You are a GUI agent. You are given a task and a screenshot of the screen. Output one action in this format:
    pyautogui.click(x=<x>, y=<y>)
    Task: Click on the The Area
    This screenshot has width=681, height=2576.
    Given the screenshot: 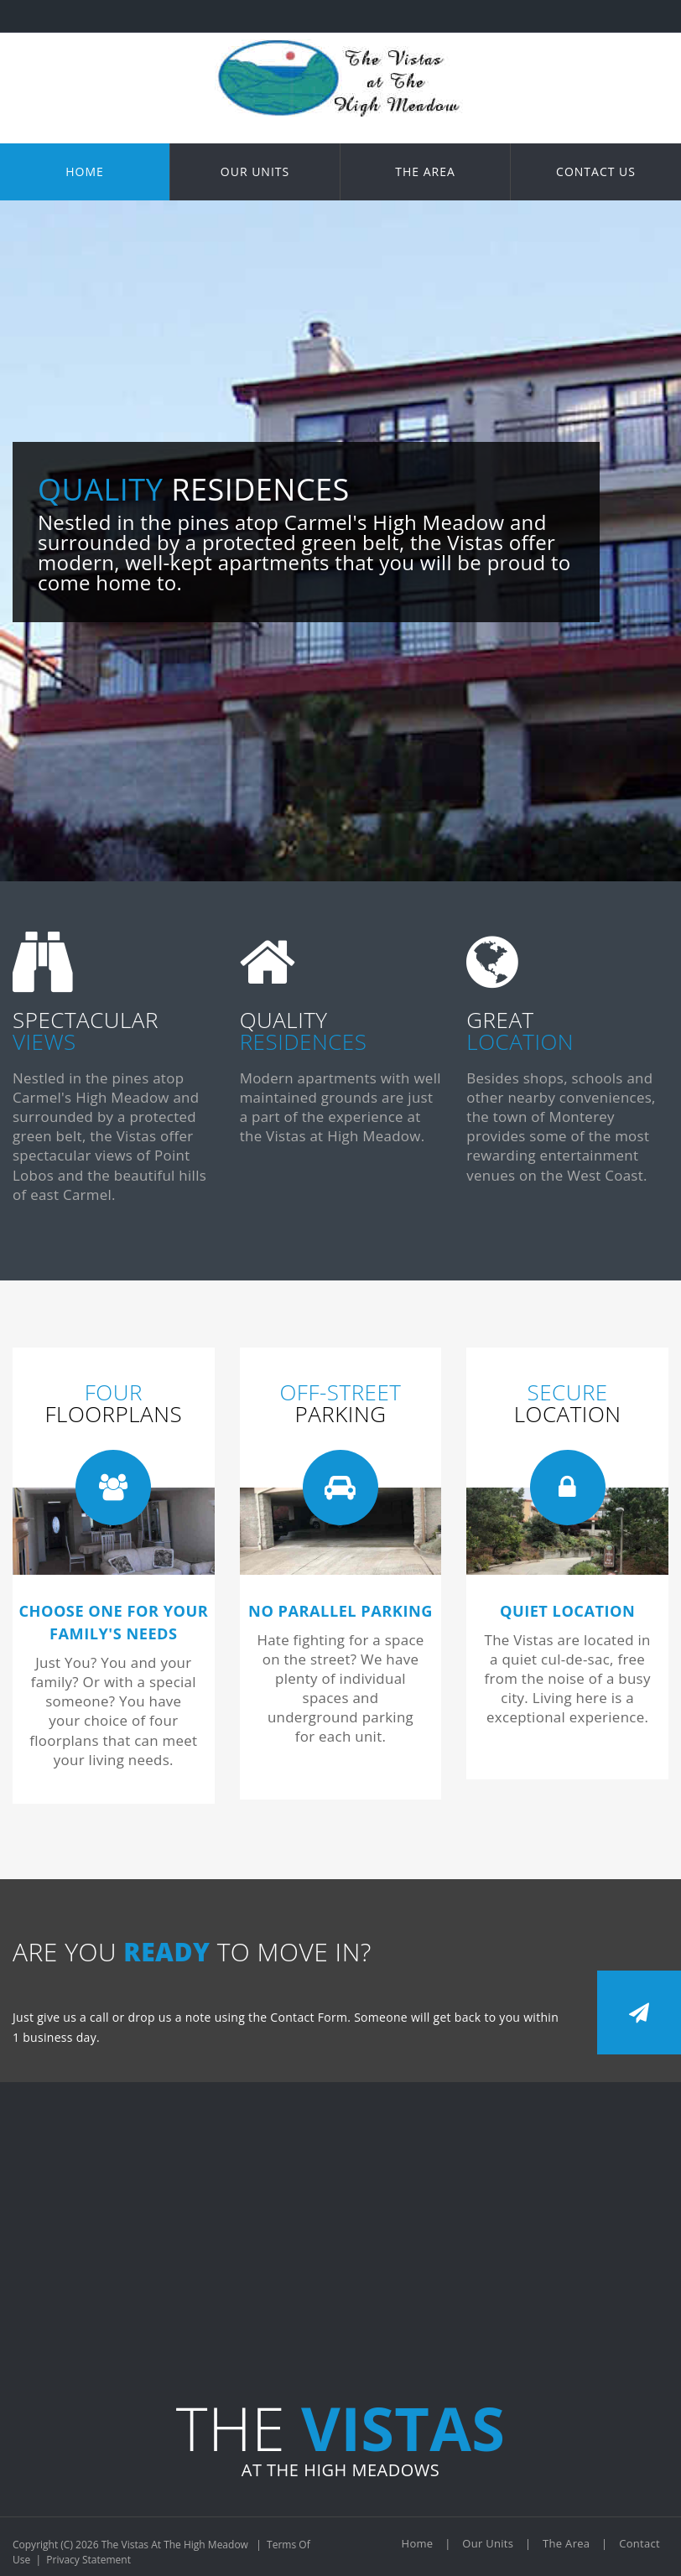 What is the action you would take?
    pyautogui.click(x=566, y=2543)
    